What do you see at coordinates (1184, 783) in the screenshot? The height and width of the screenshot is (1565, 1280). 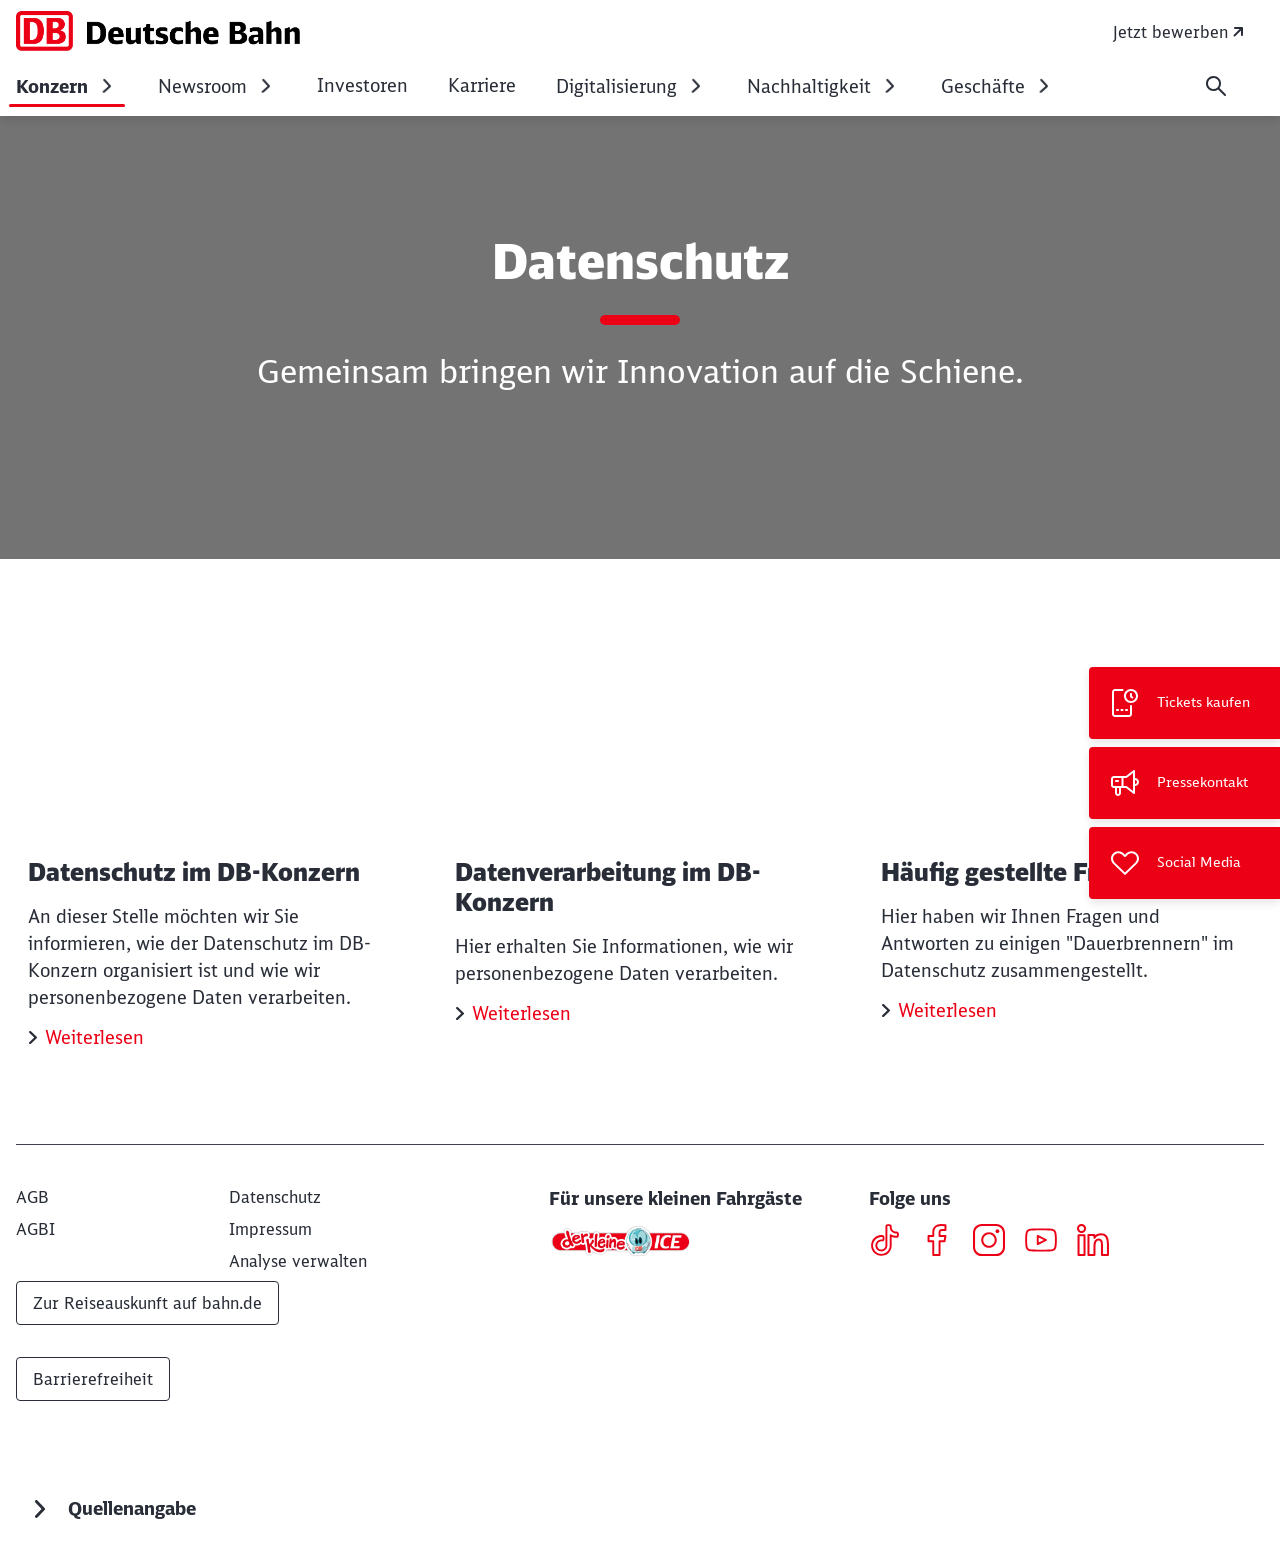 I see `[Pressekontakt]` at bounding box center [1184, 783].